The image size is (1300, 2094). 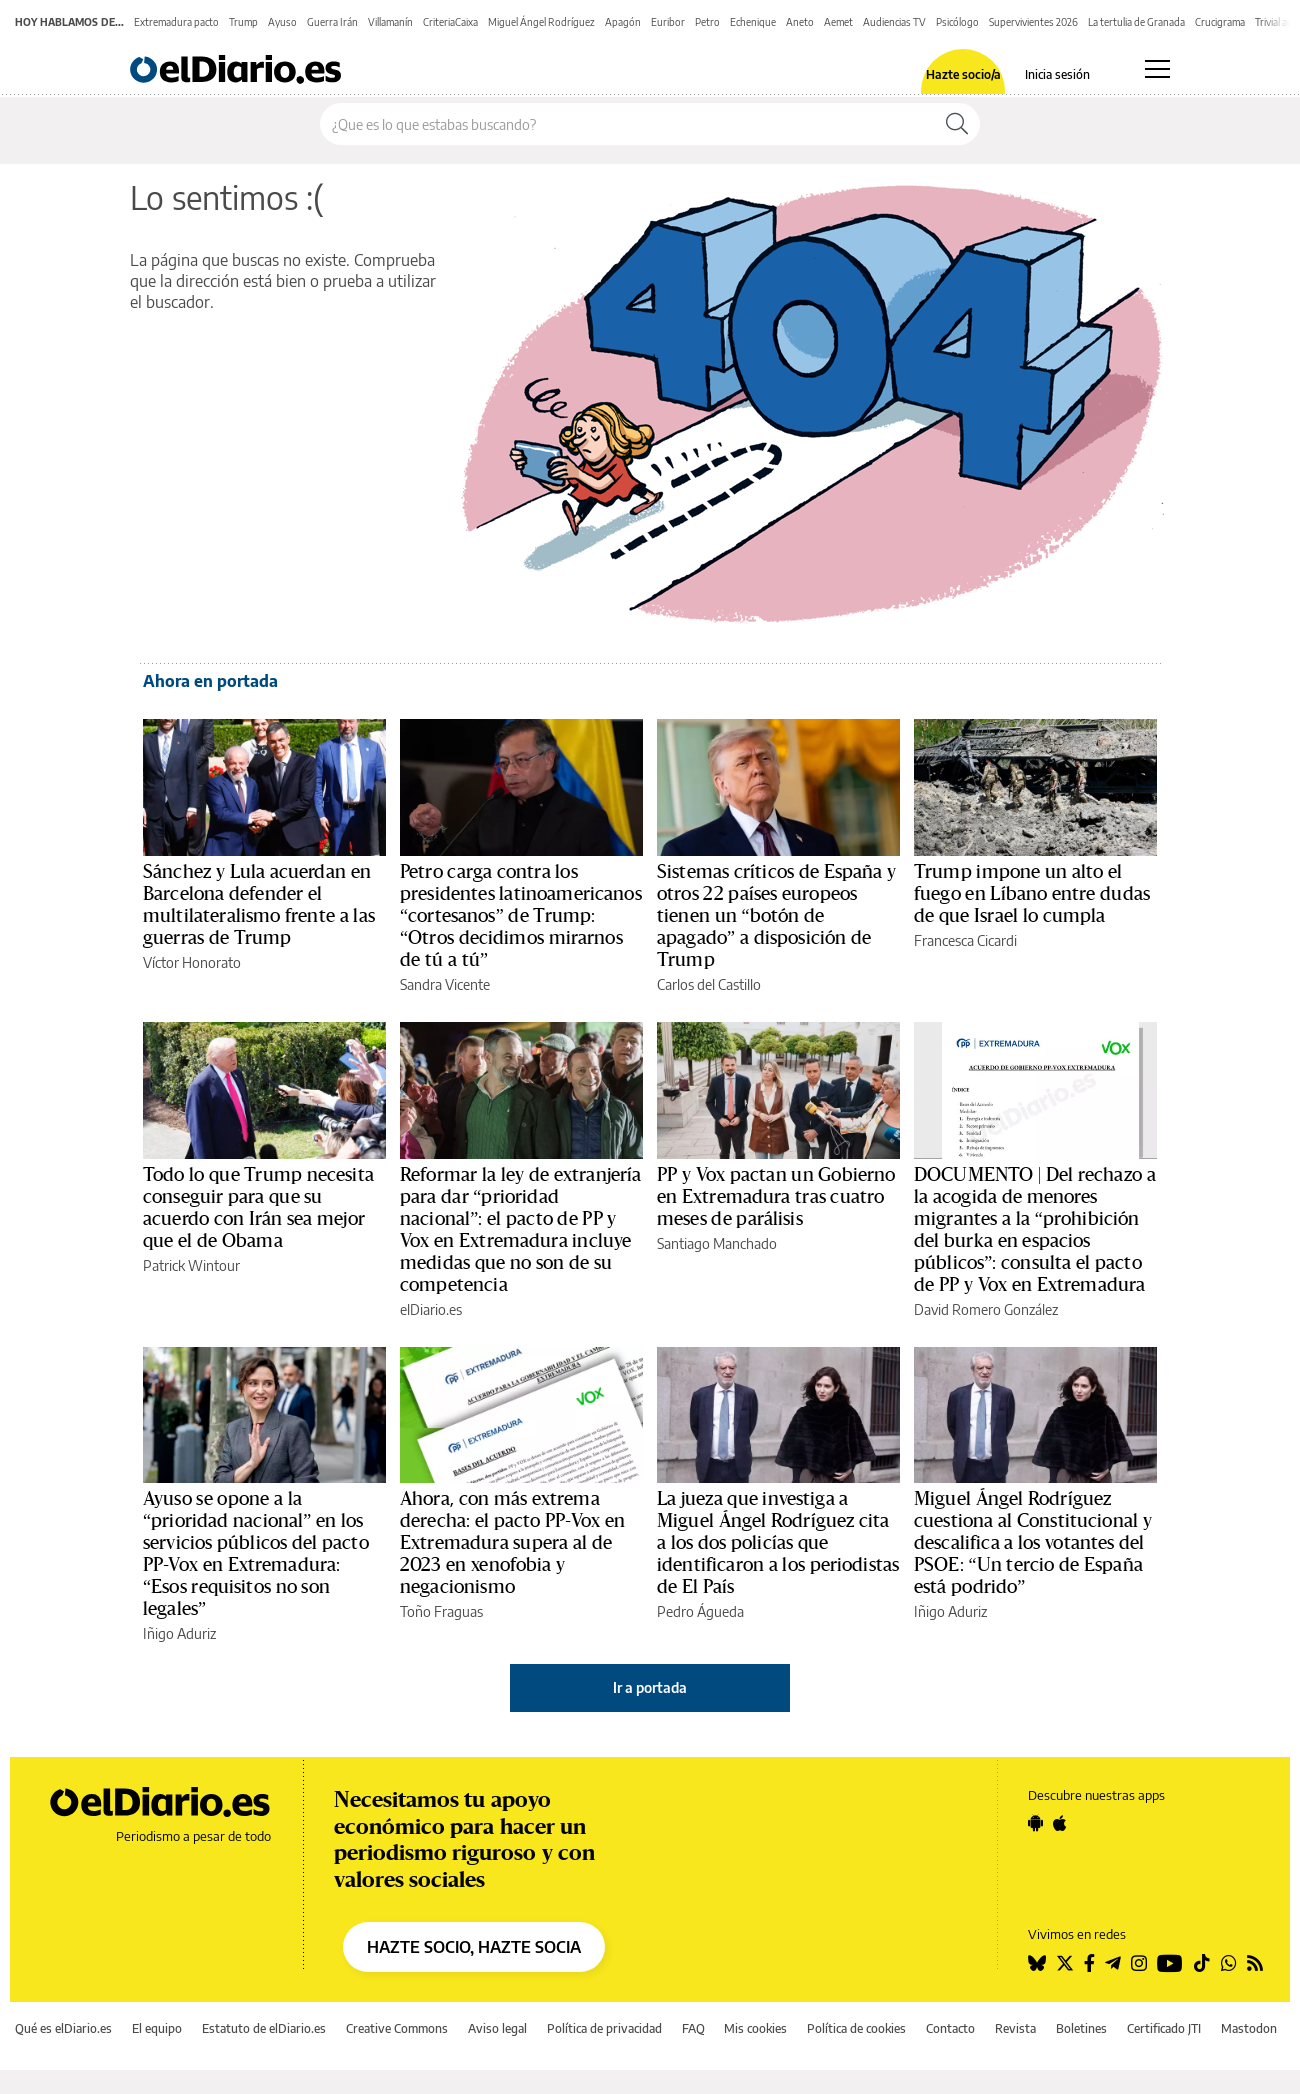 I want to click on Petro, so click(x=707, y=22).